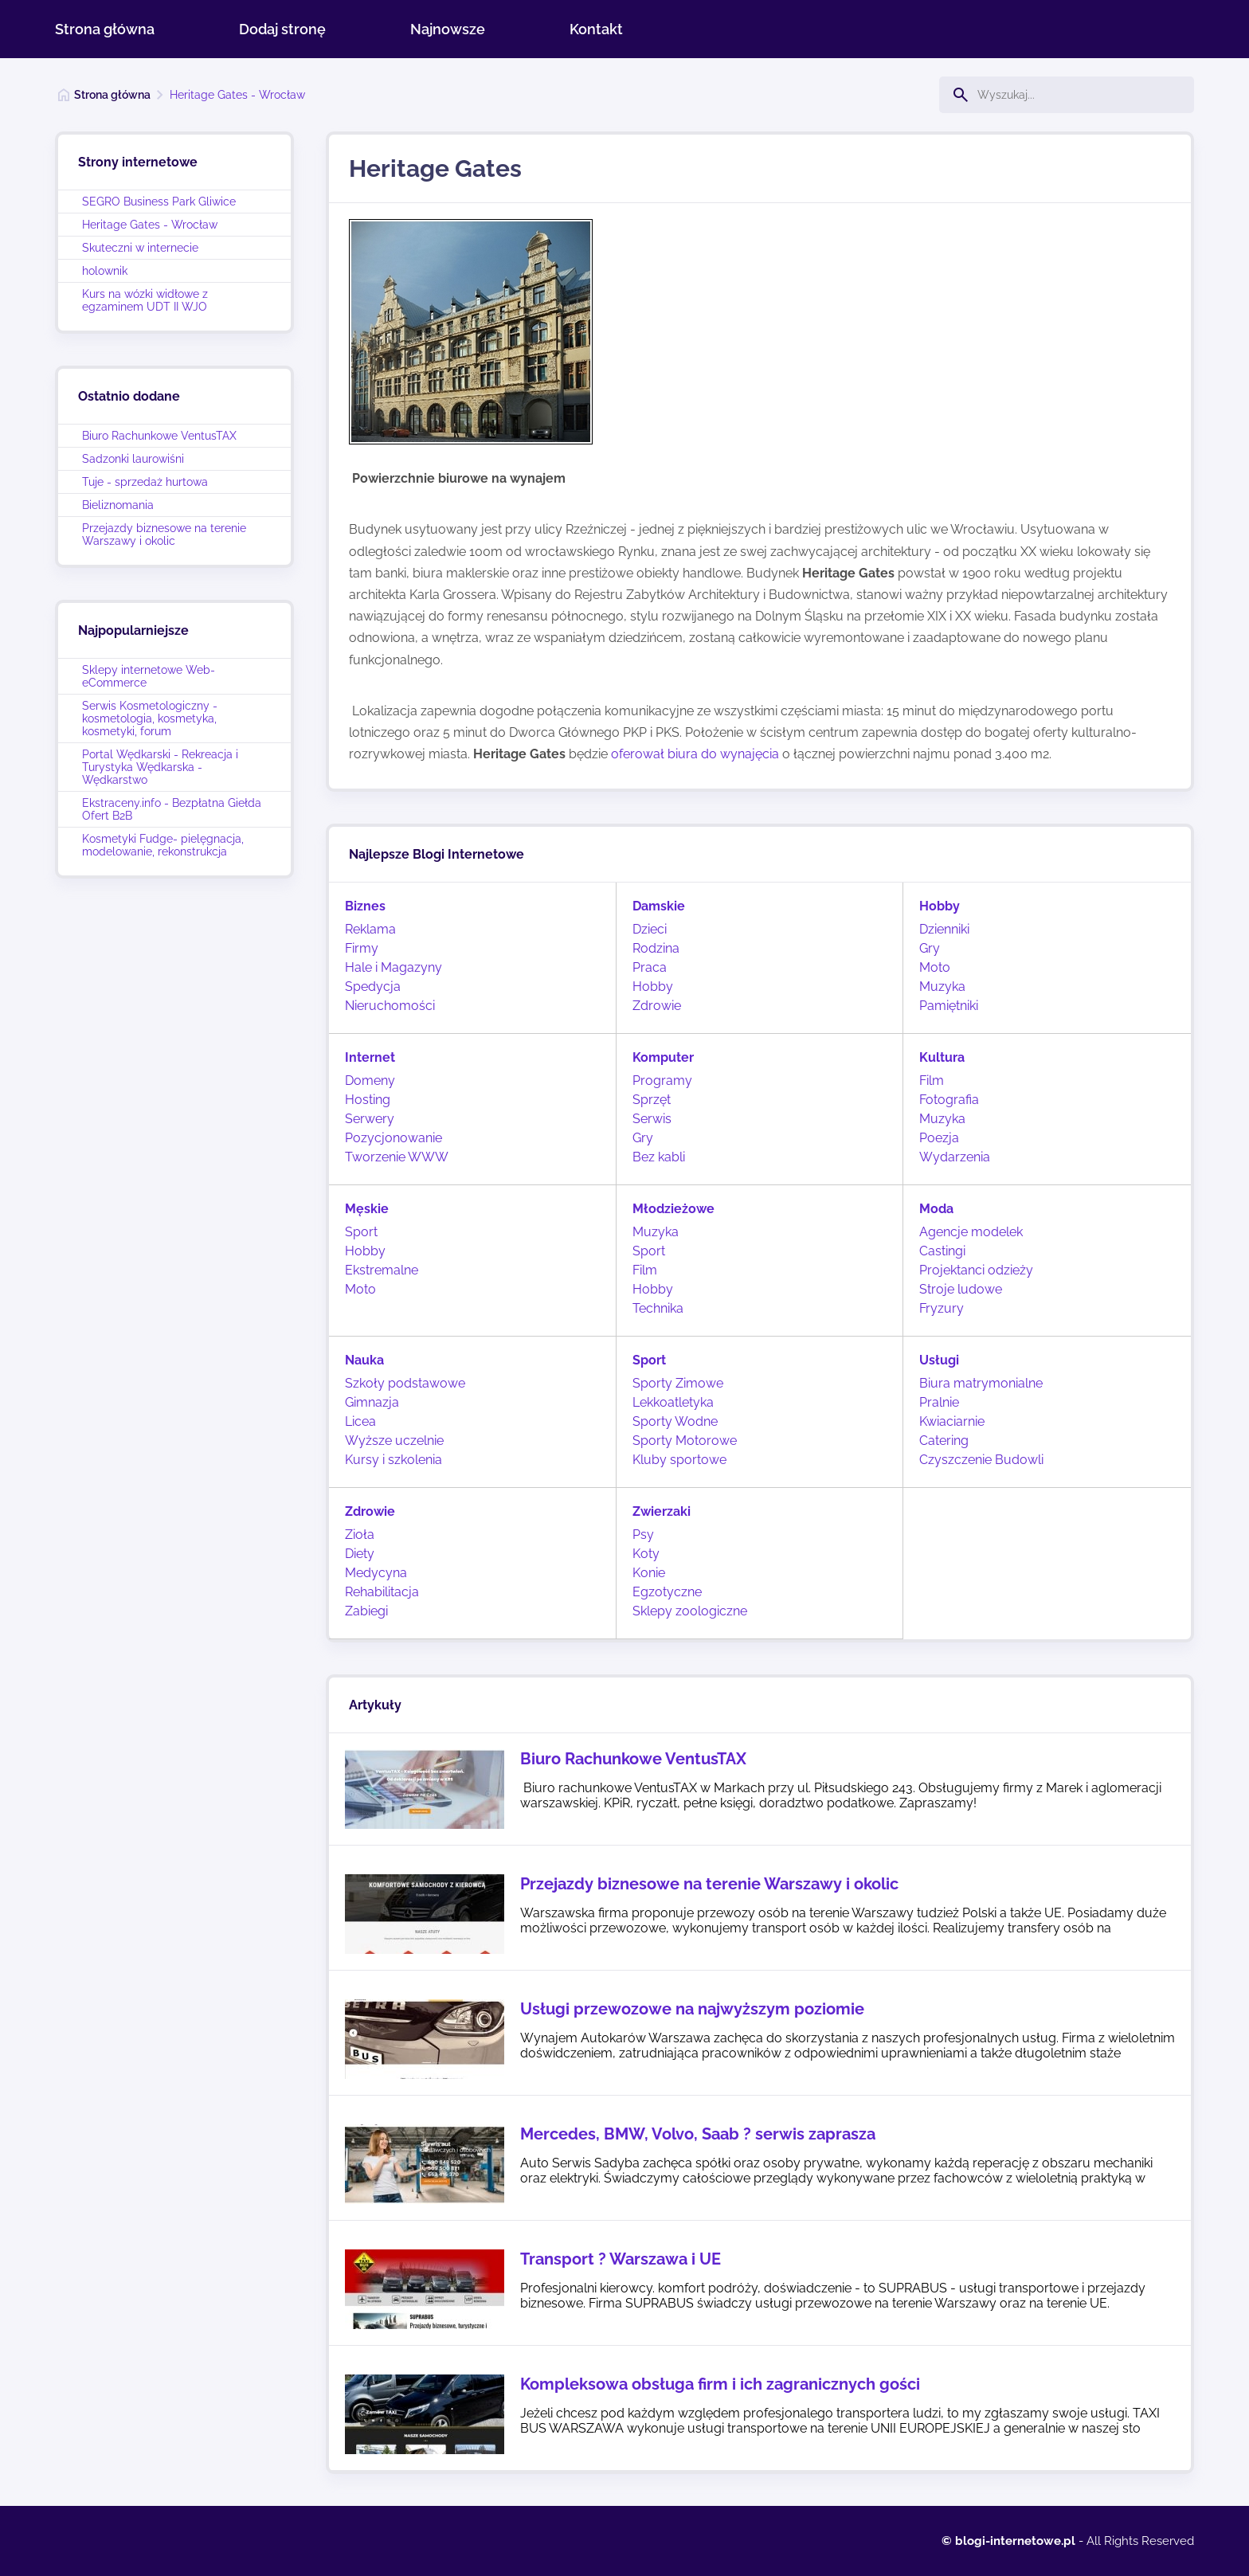 This screenshot has height=2576, width=1249. What do you see at coordinates (689, 1611) in the screenshot?
I see `Sklepy zoologiczne` at bounding box center [689, 1611].